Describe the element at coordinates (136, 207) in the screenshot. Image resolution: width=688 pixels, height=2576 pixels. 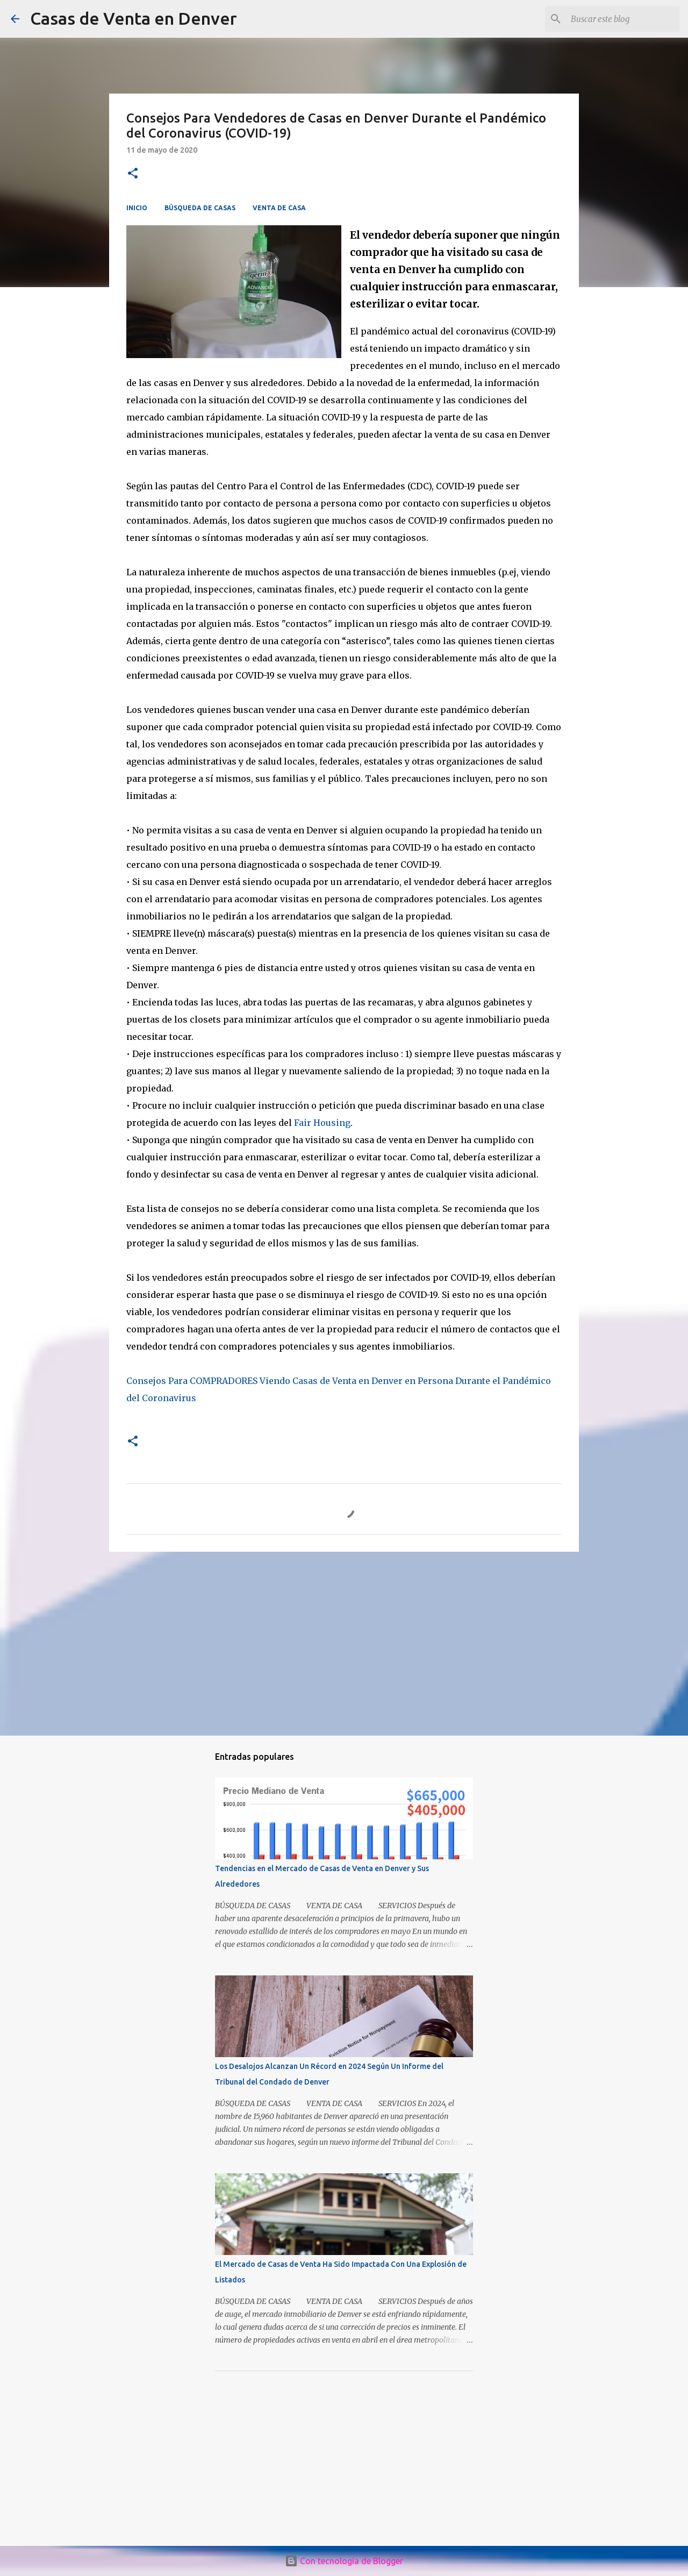
I see `INICIO` at that location.